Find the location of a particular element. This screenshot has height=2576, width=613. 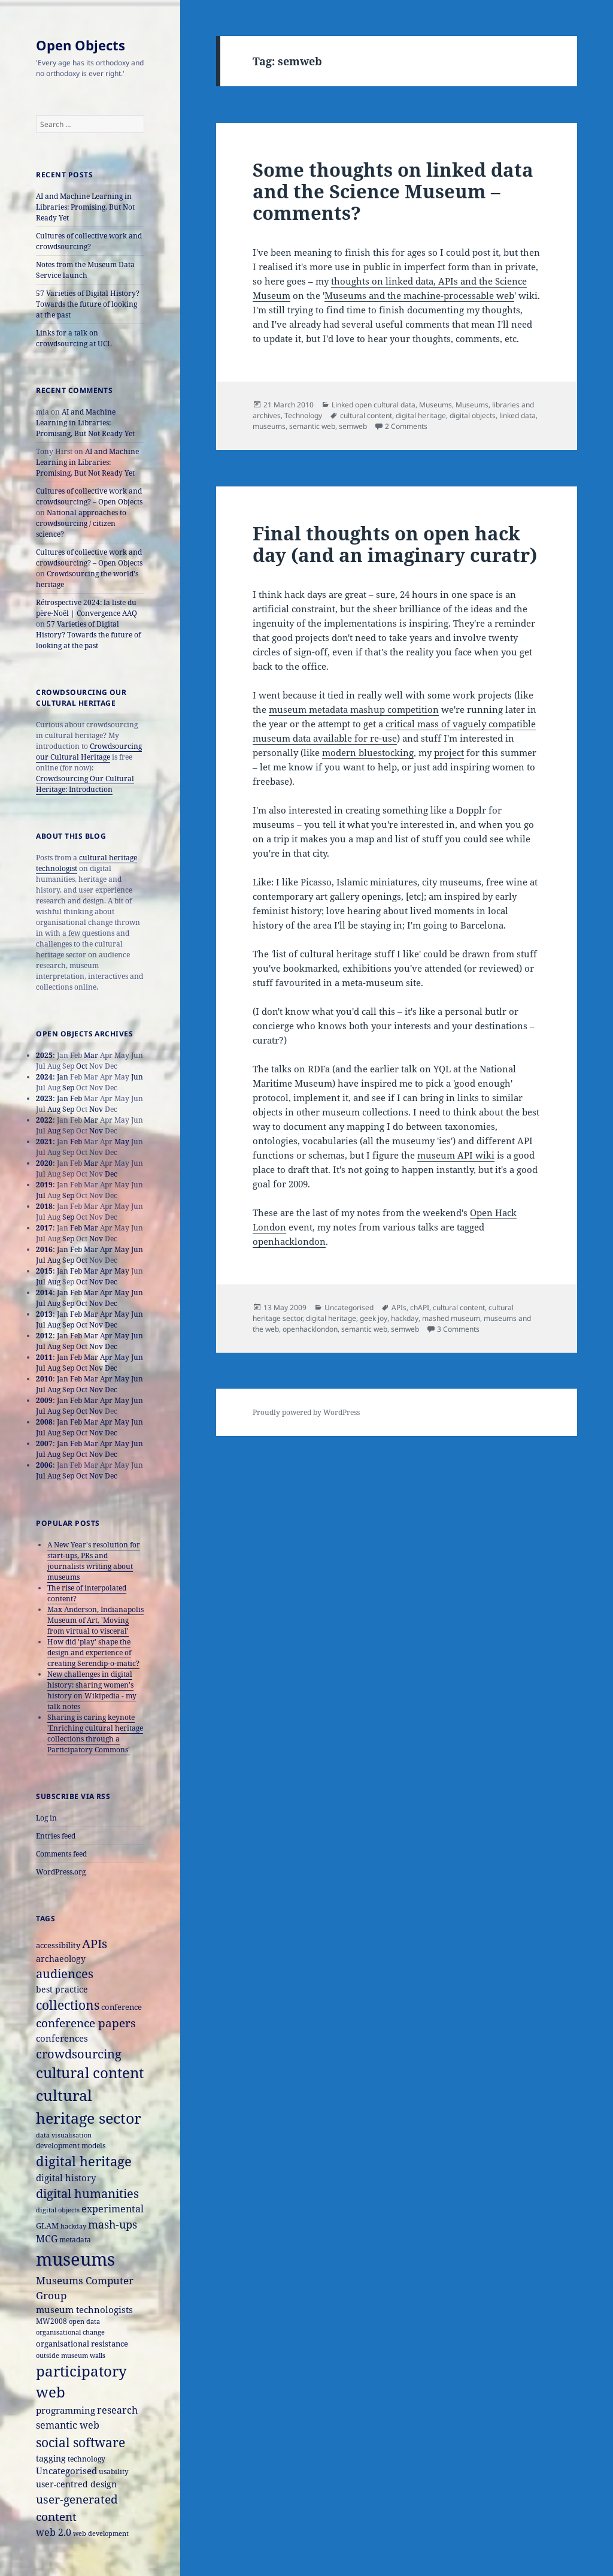

2022 is located at coordinates (44, 1120).